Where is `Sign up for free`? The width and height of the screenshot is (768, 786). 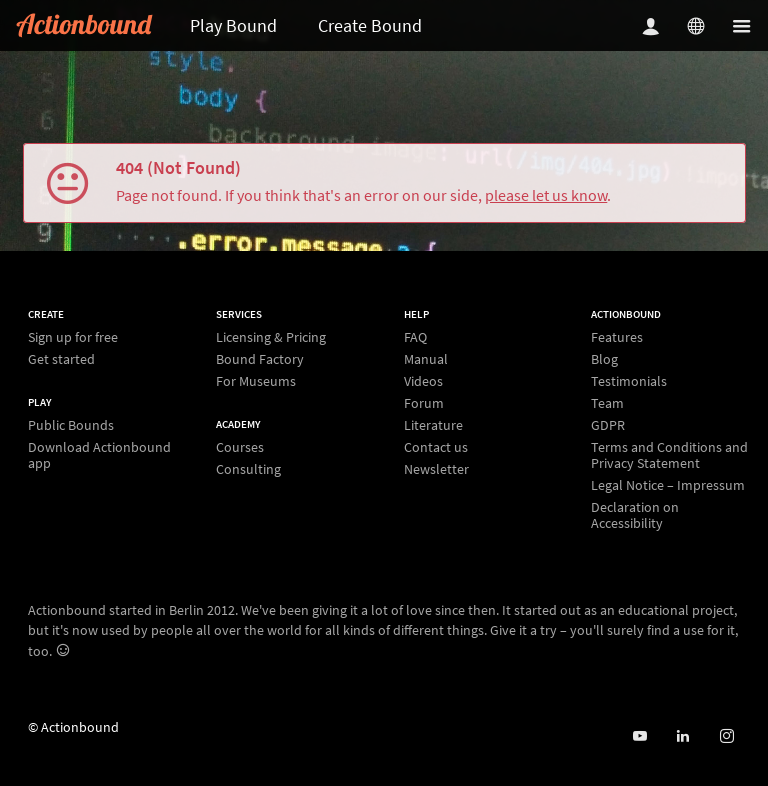
Sign up for free is located at coordinates (73, 337).